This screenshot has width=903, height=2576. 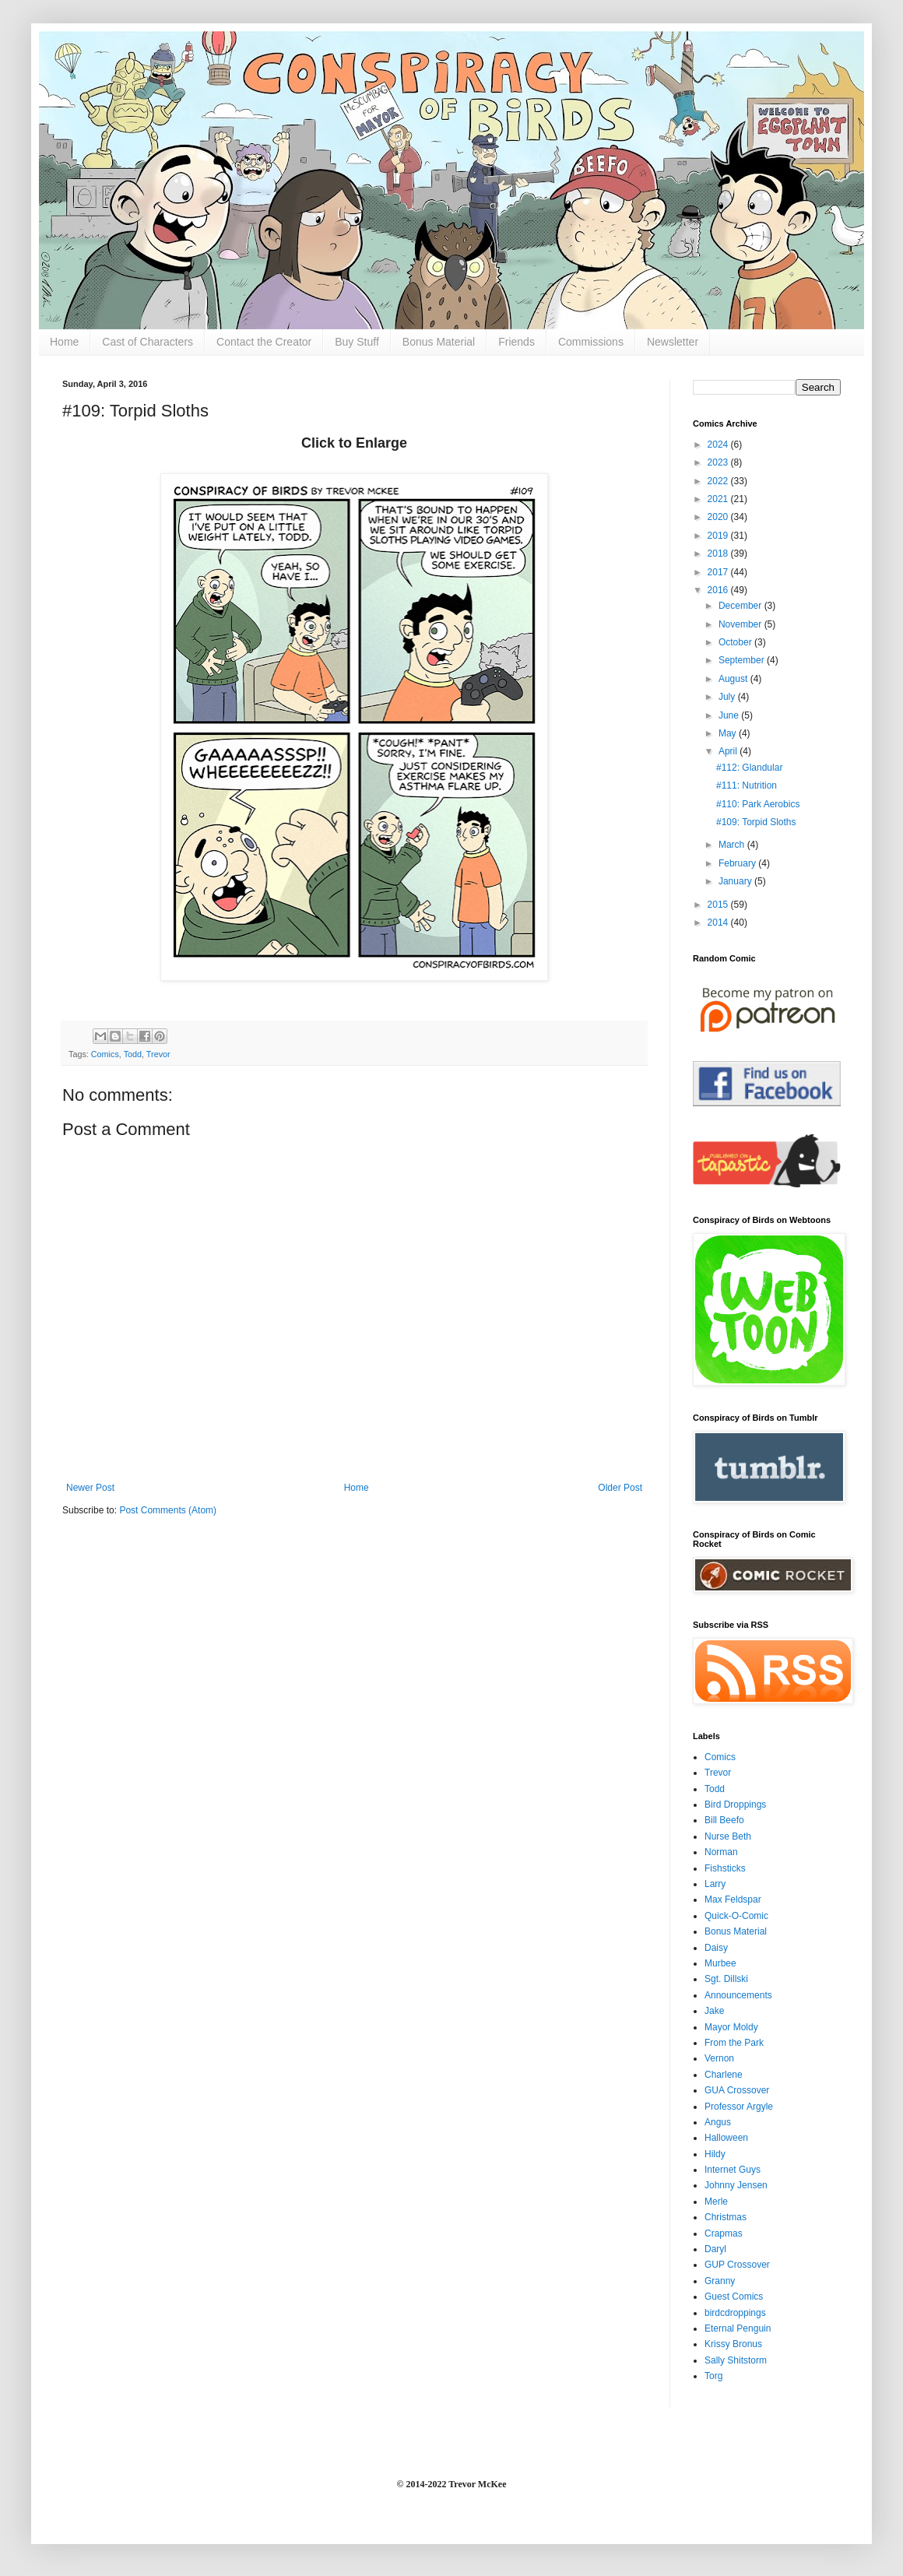 I want to click on Crapmas, so click(x=723, y=2233).